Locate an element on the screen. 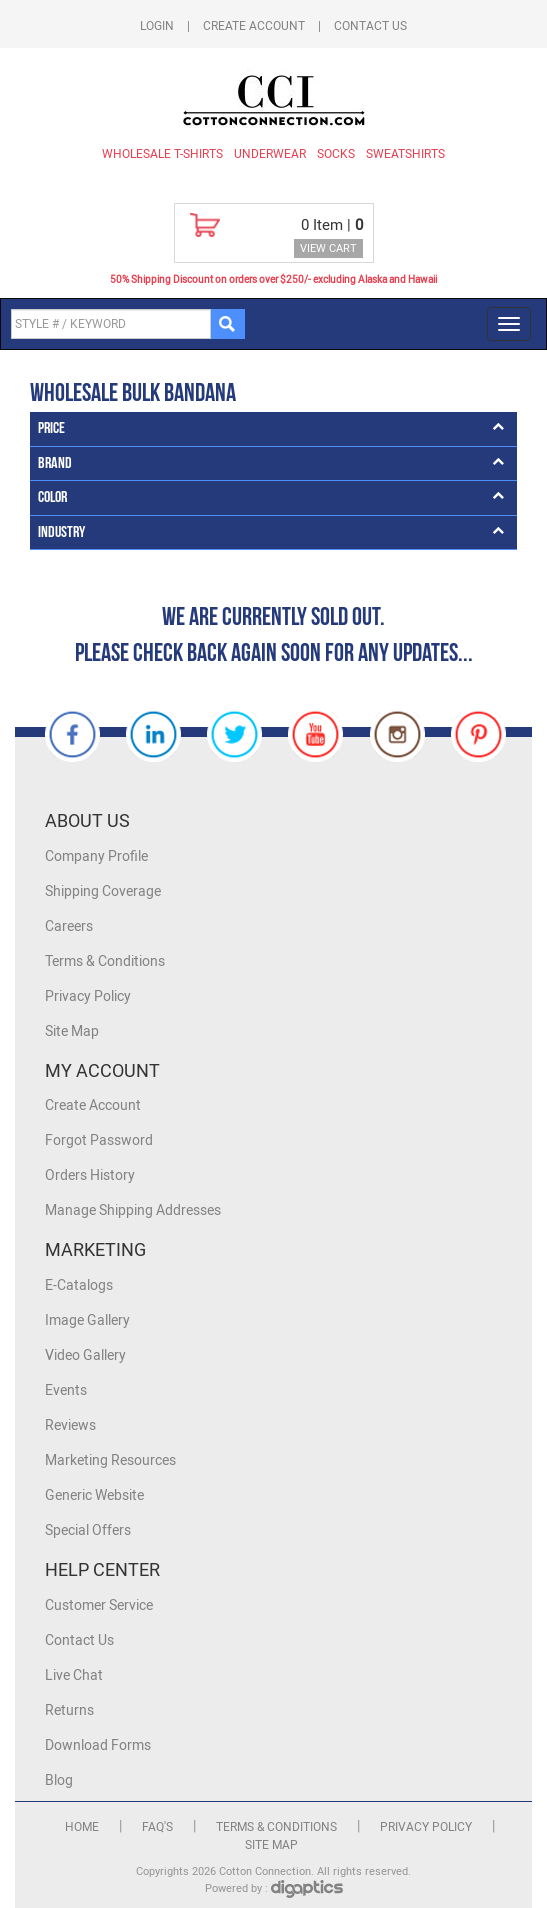 The width and height of the screenshot is (547, 1908). Price is located at coordinates (51, 428).